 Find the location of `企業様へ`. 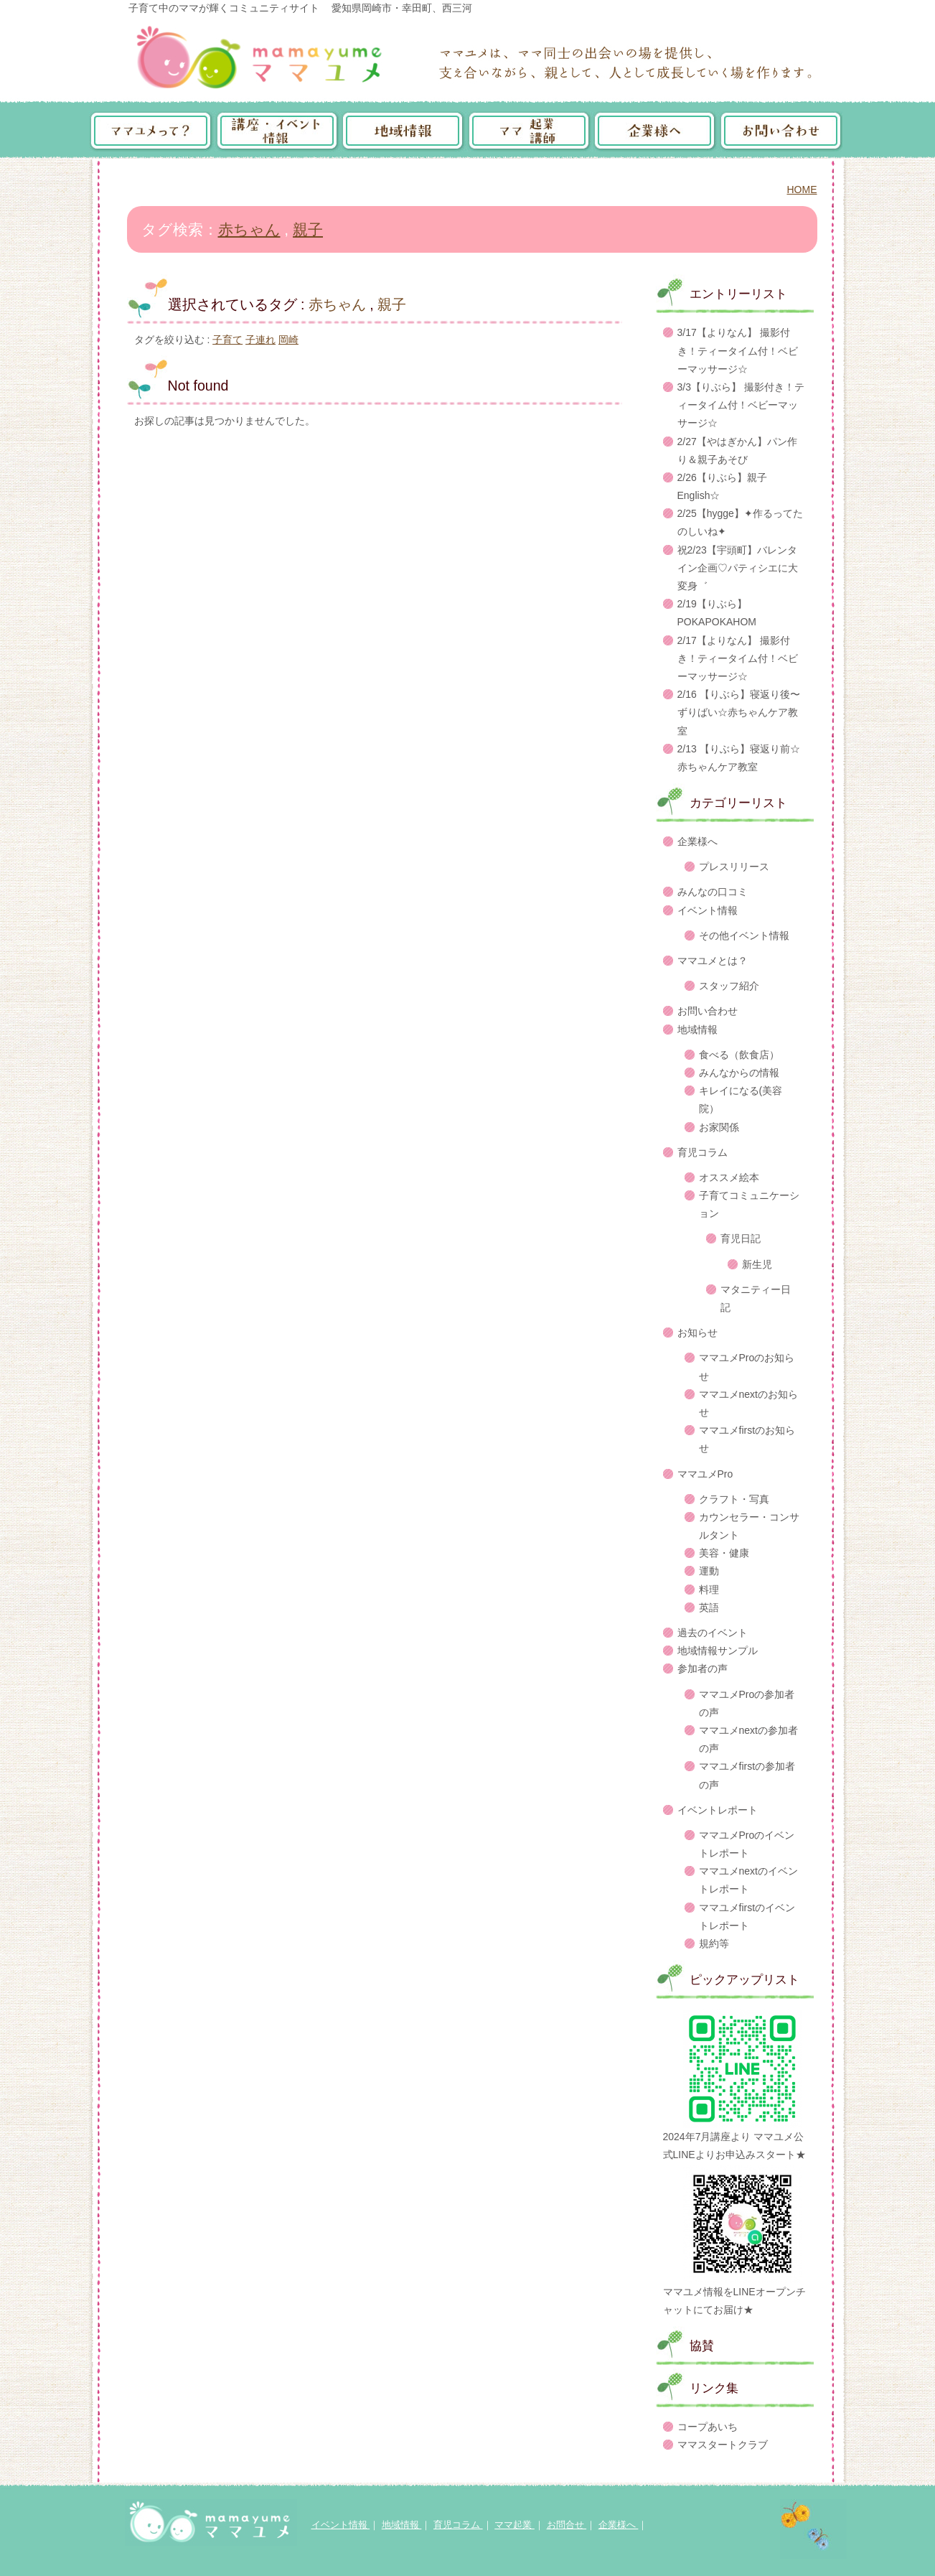

企業様へ is located at coordinates (697, 841).